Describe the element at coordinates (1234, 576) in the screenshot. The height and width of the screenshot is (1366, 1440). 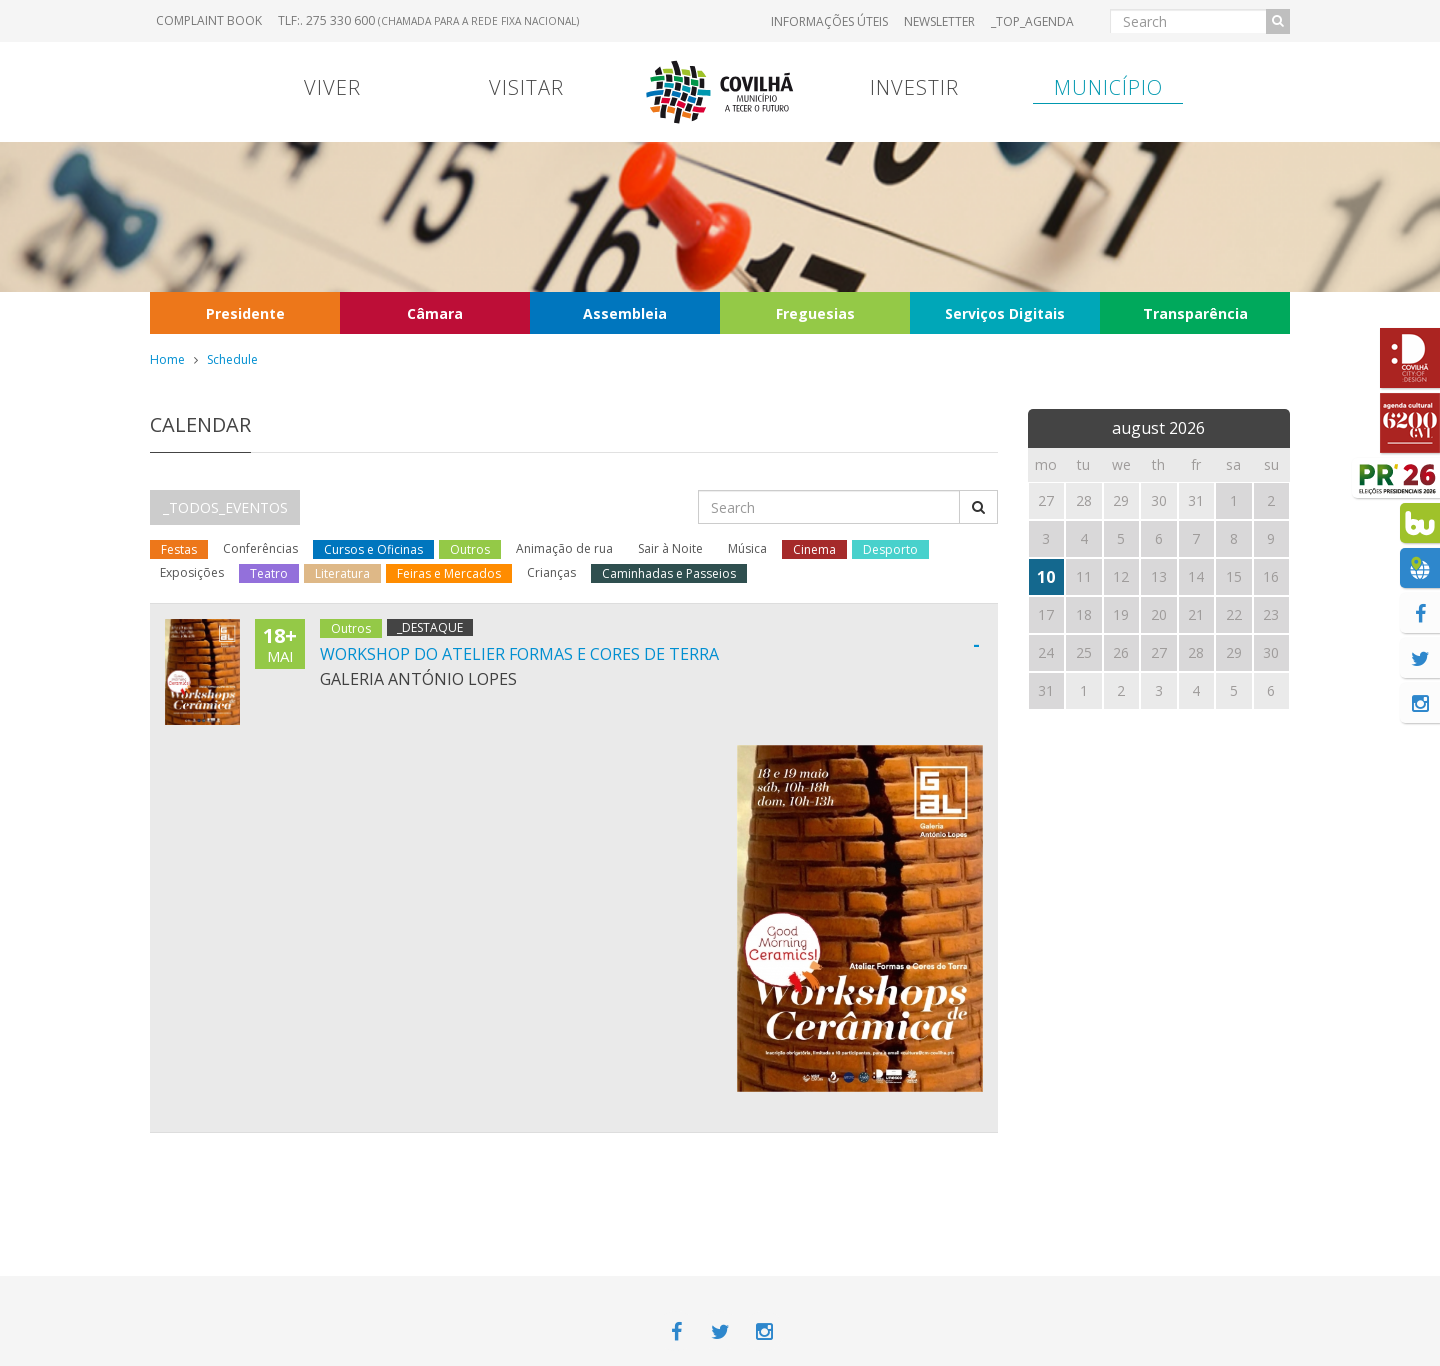
I see `15` at that location.